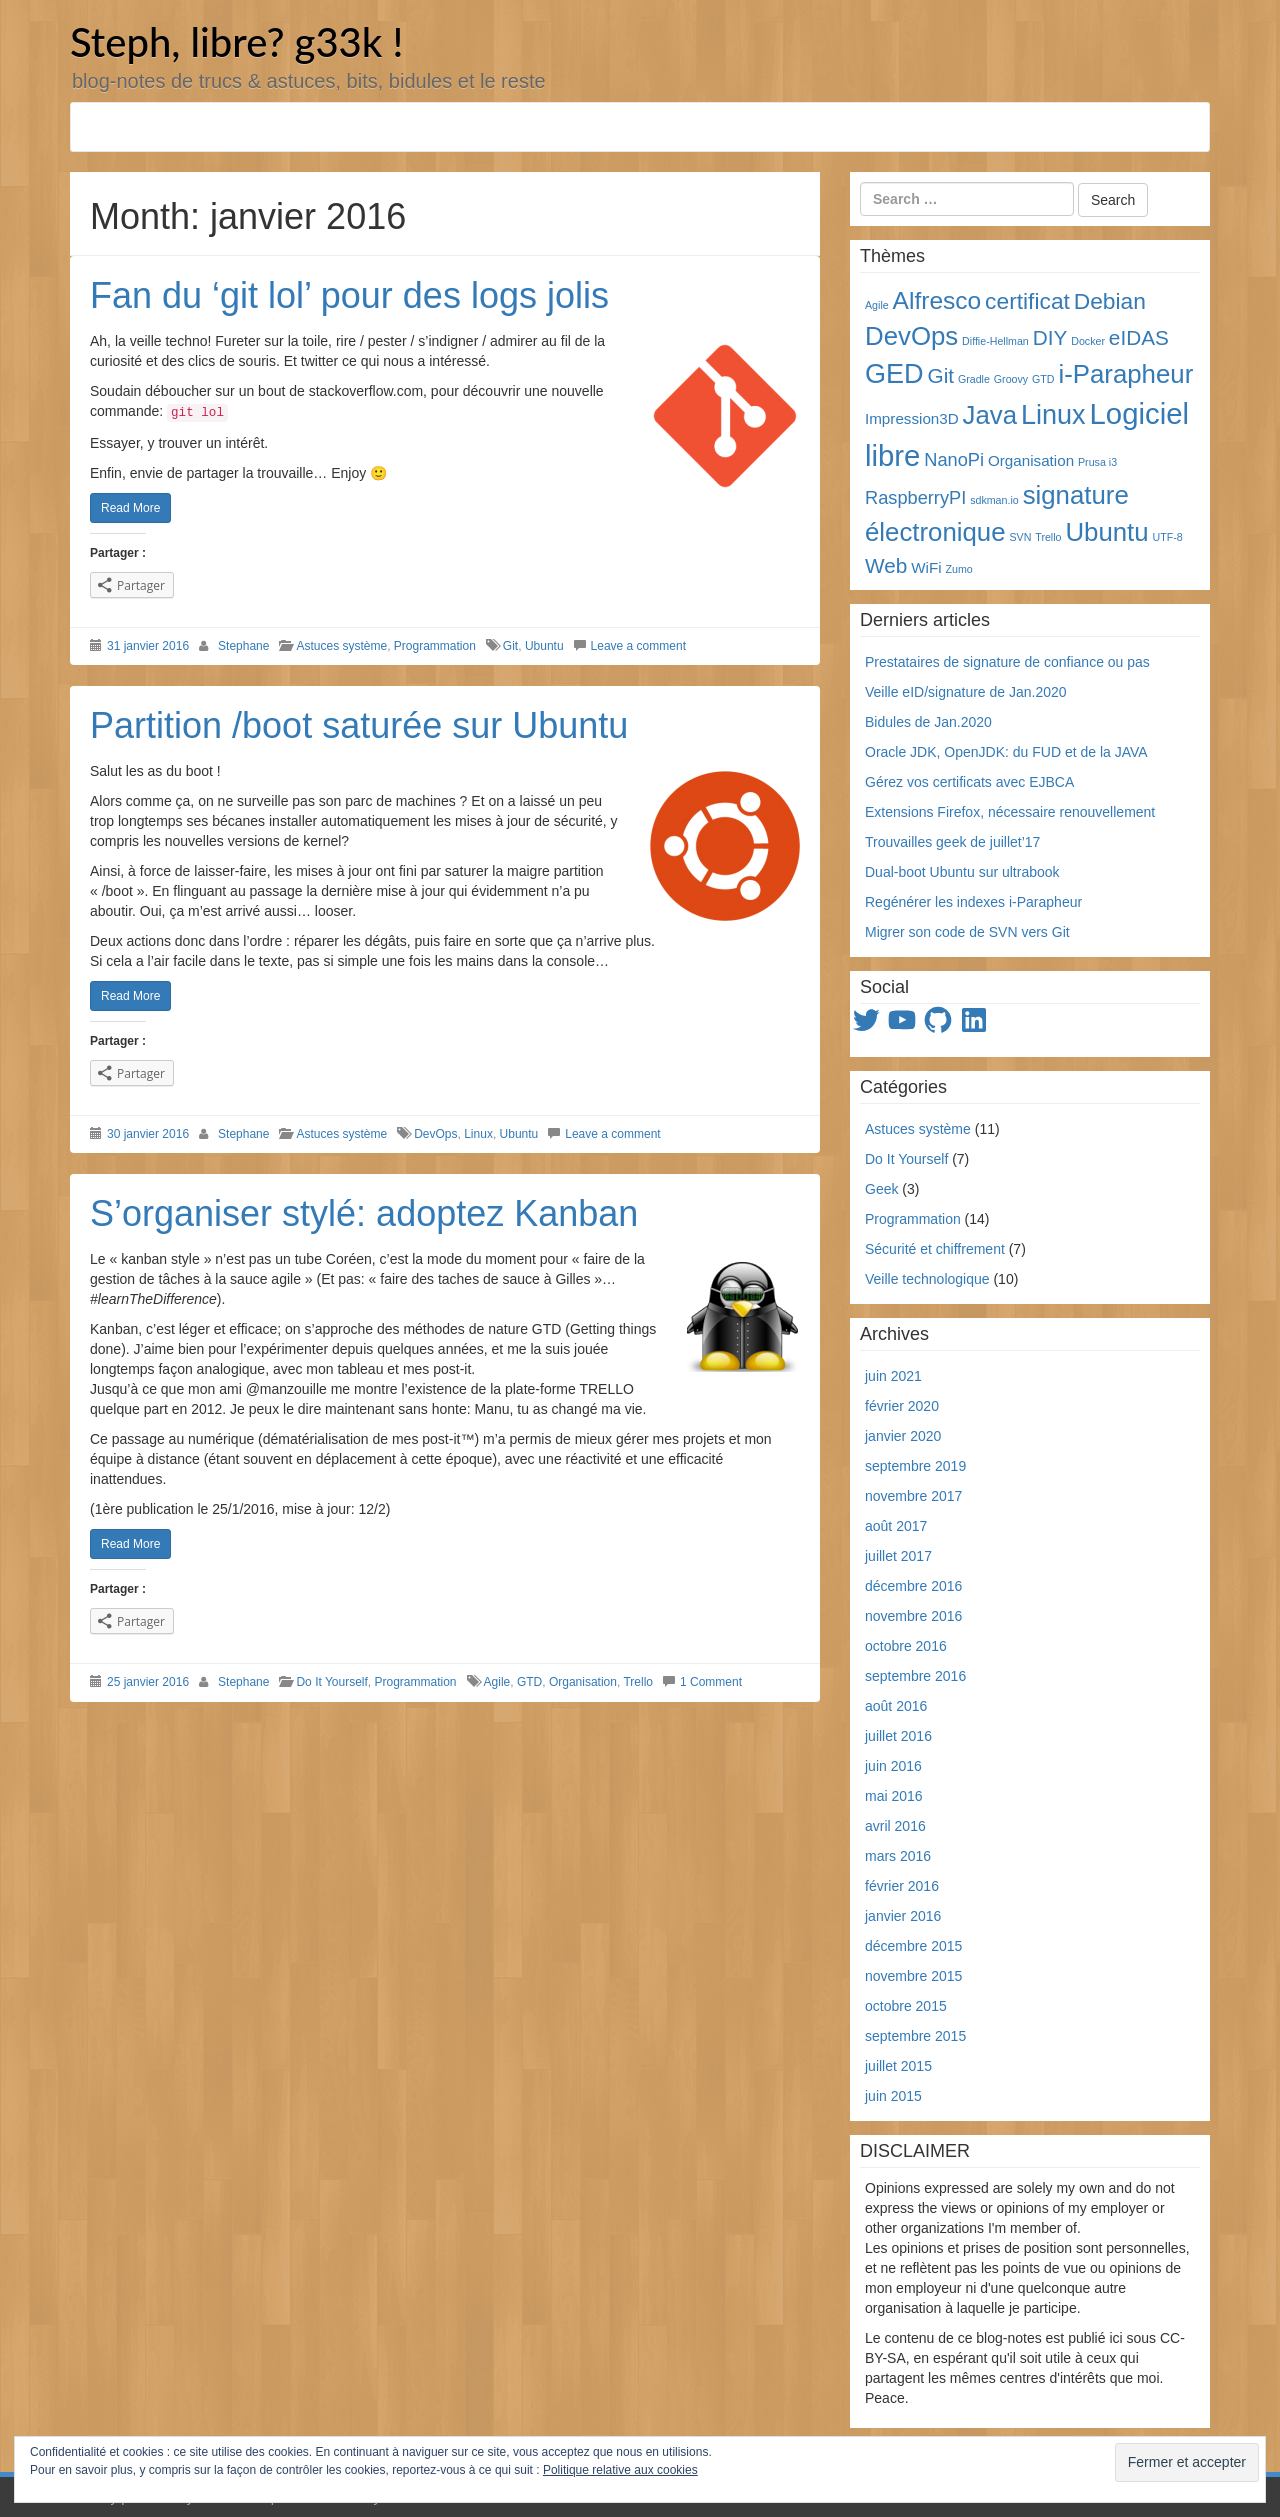 This screenshot has height=2517, width=1280. Describe the element at coordinates (478, 1134) in the screenshot. I see `Linux` at that location.